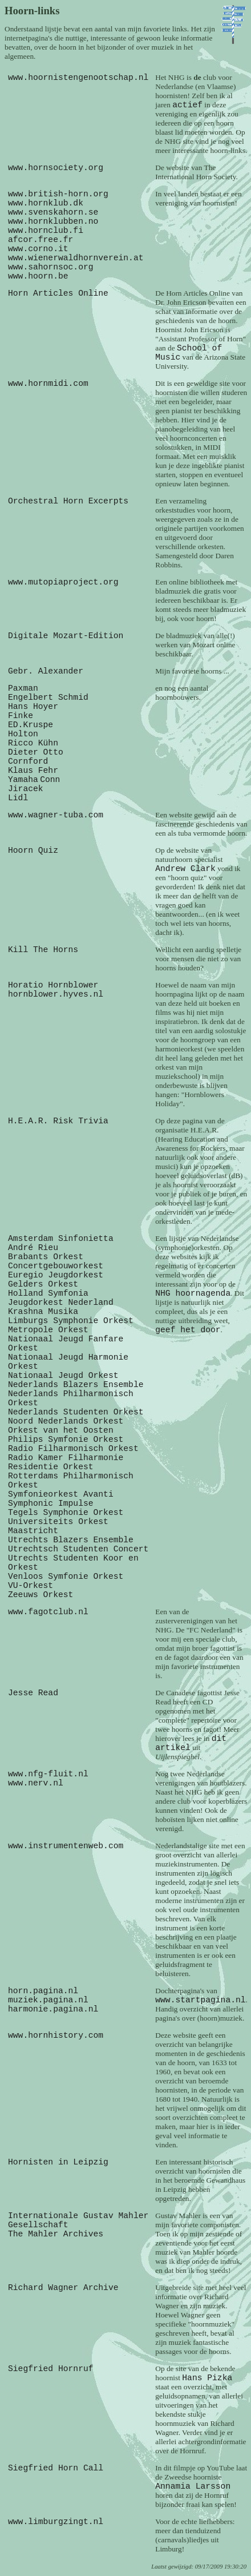 The width and height of the screenshot is (251, 2576). What do you see at coordinates (48, 383) in the screenshot?
I see `www.hornmidi.com` at bounding box center [48, 383].